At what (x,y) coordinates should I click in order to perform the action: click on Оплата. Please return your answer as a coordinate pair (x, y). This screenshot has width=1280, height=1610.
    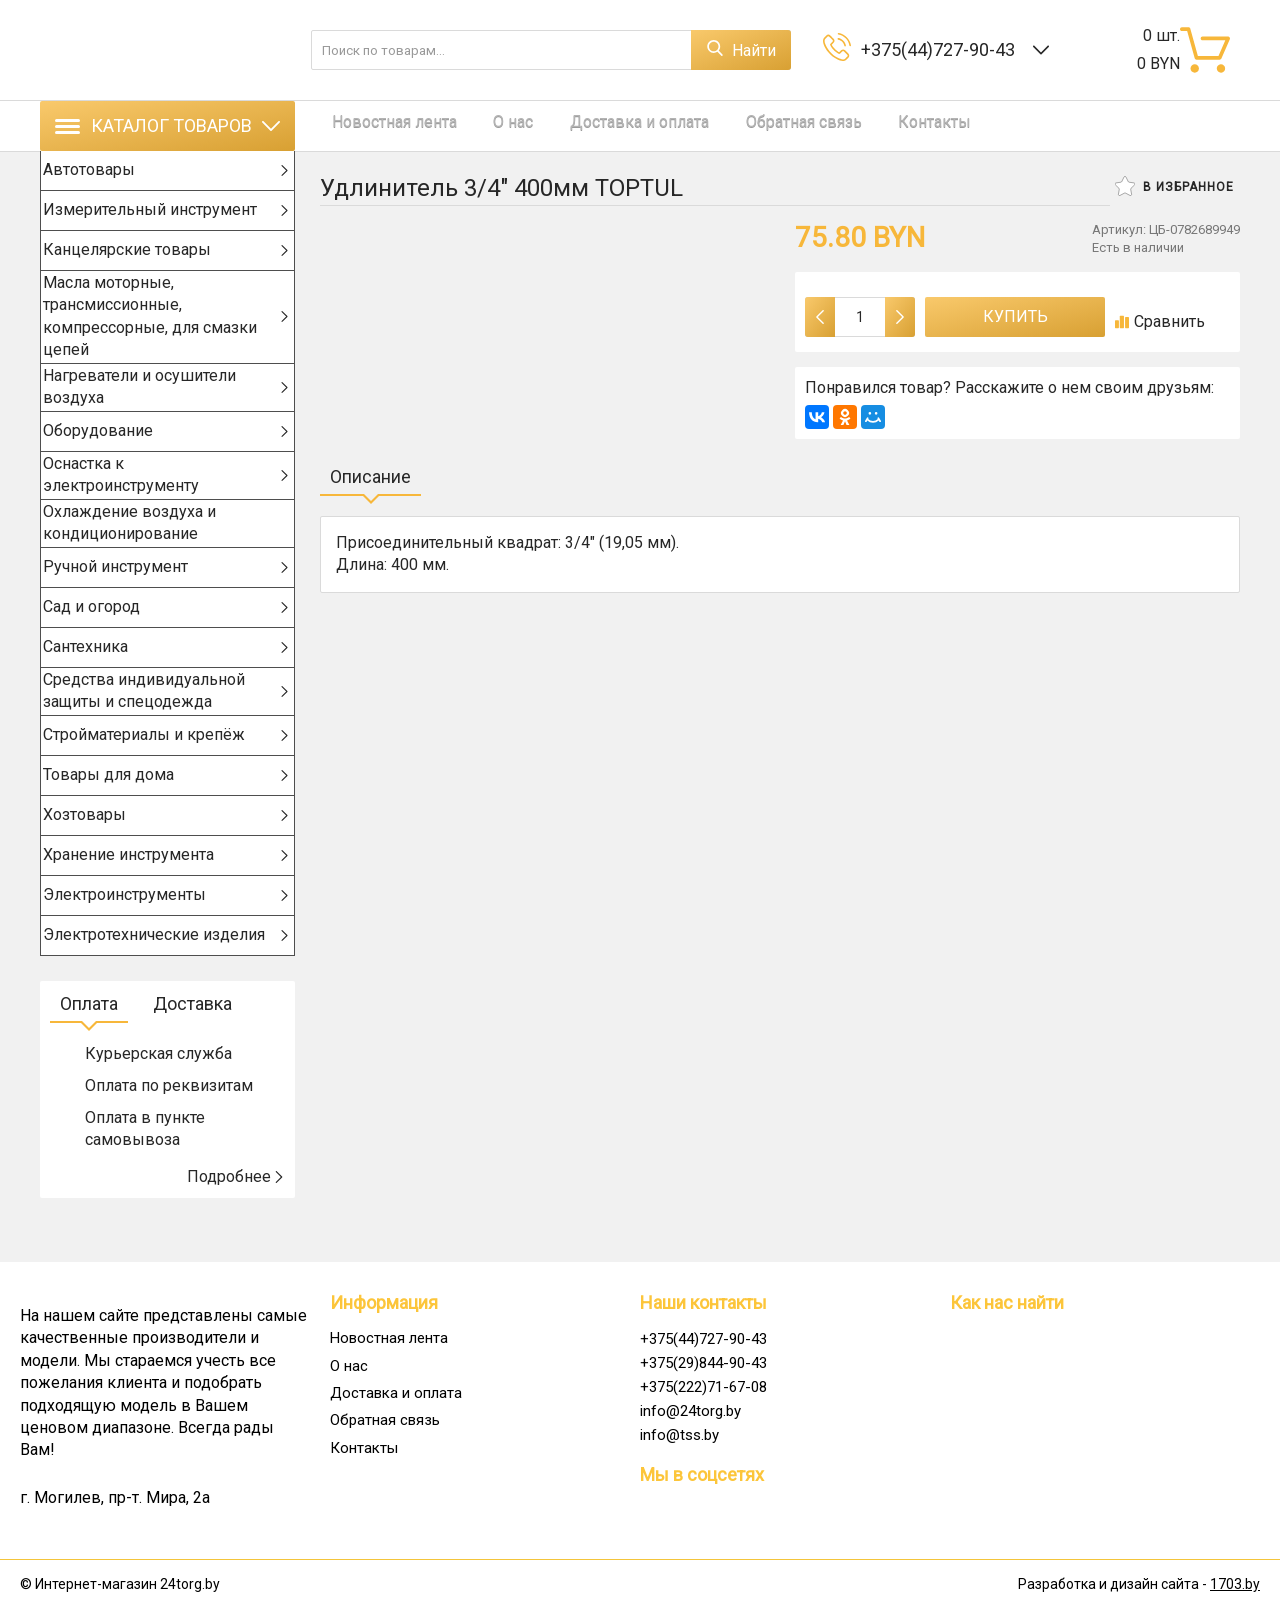
    Looking at the image, I should click on (89, 1042).